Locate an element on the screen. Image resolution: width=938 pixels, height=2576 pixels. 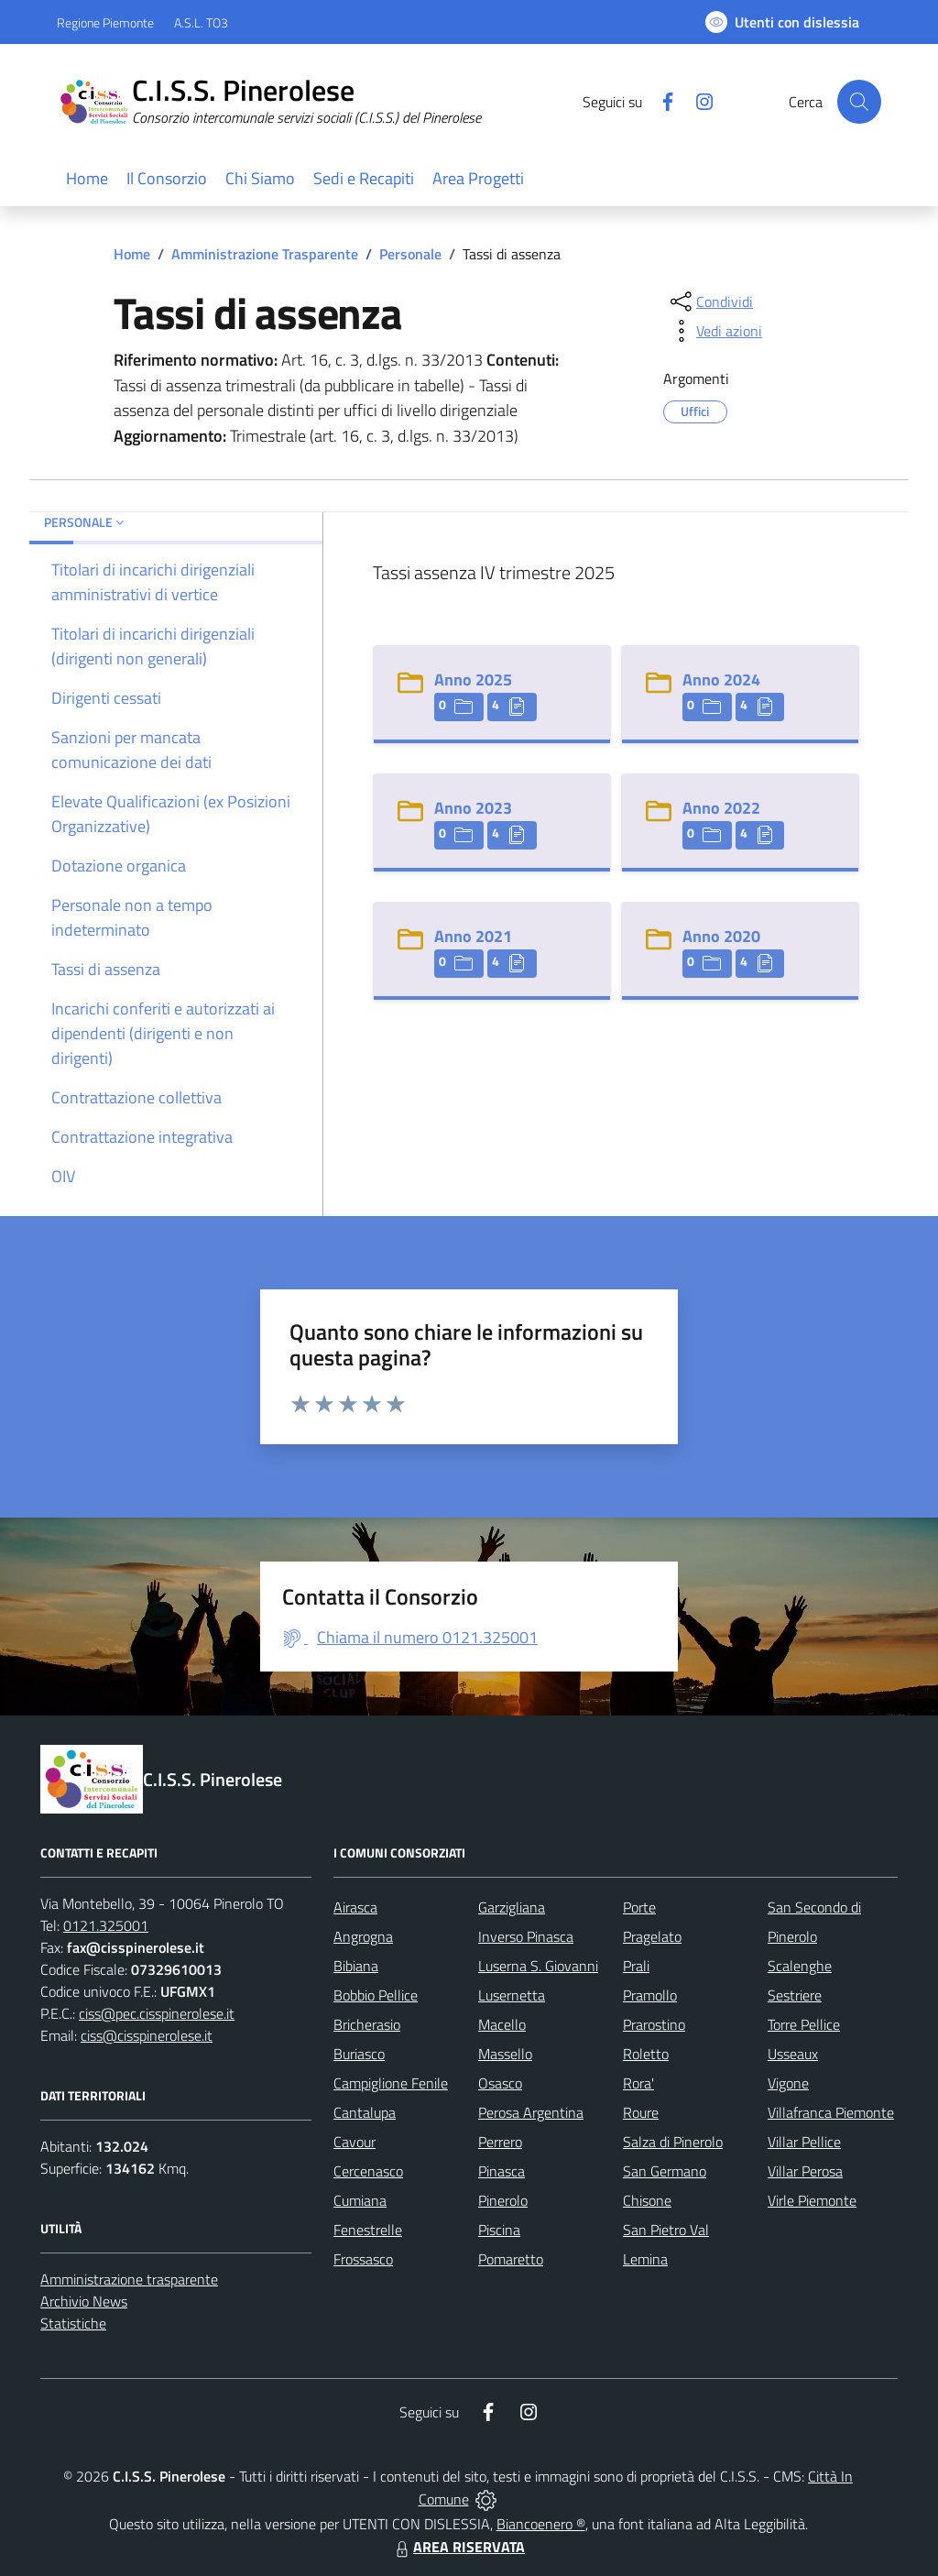
Amministrazione trasparente is located at coordinates (129, 2279).